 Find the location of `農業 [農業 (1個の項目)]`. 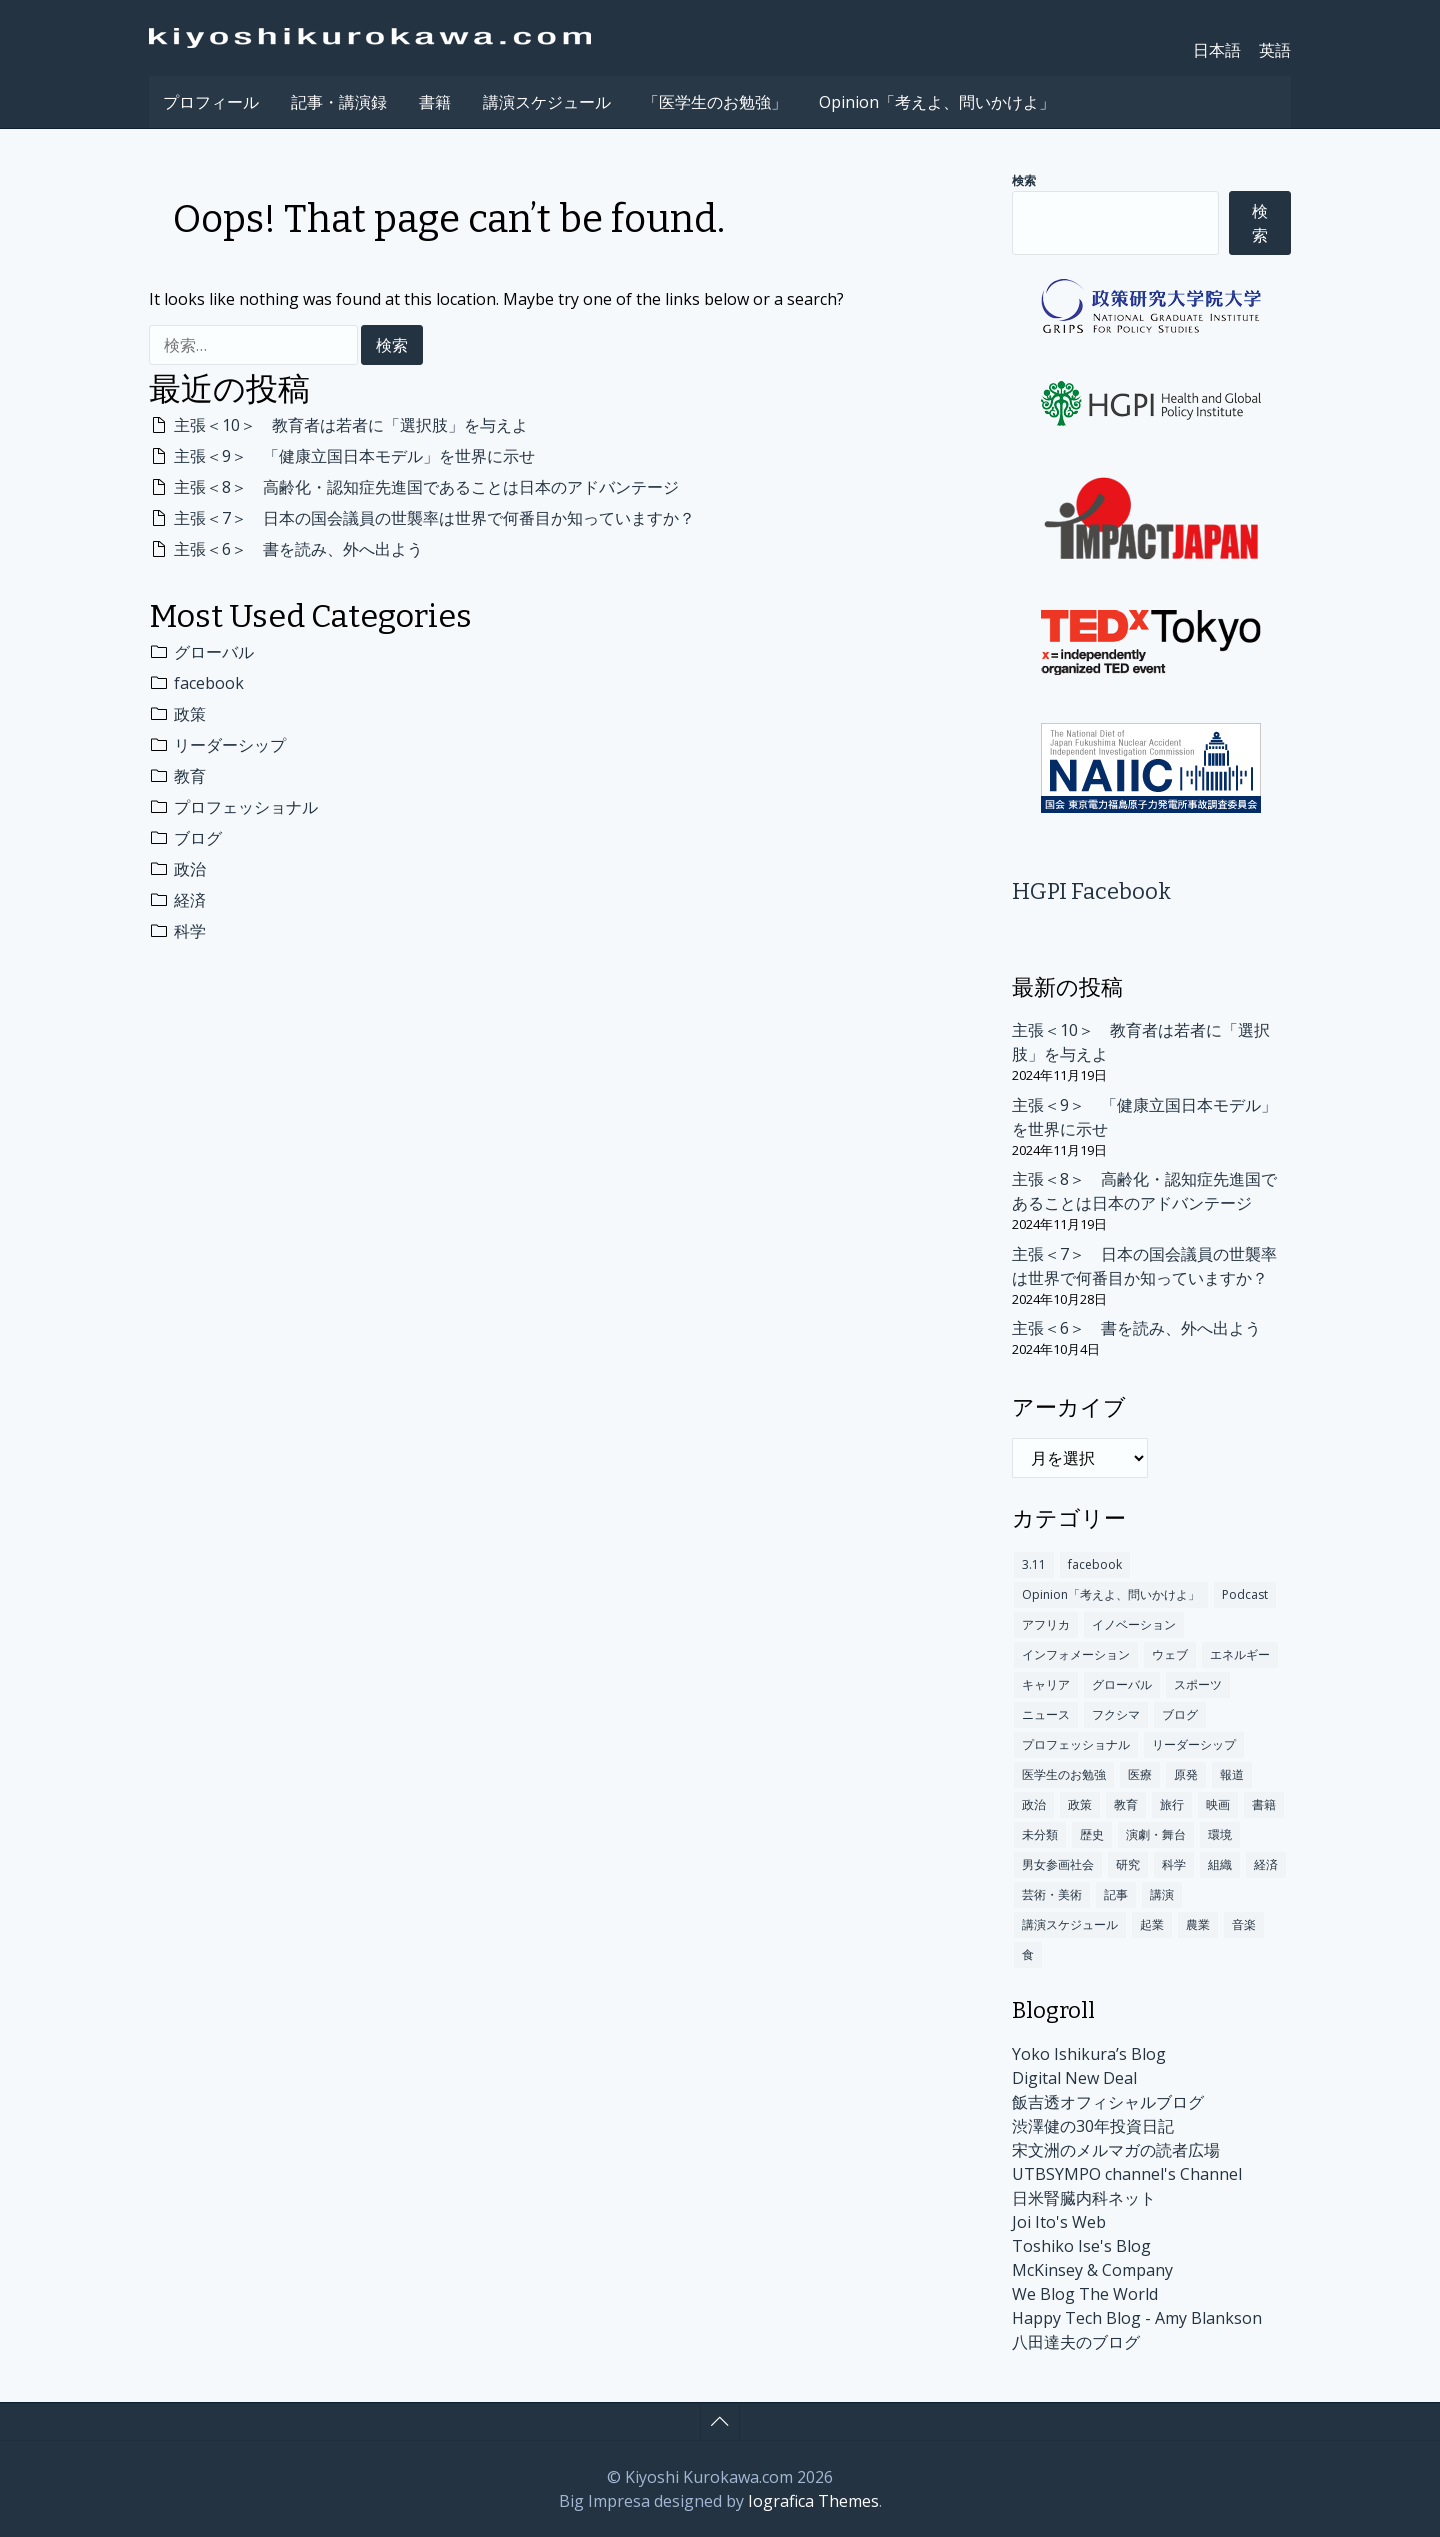

農業 [農業 (1個の項目)] is located at coordinates (1198, 1924).